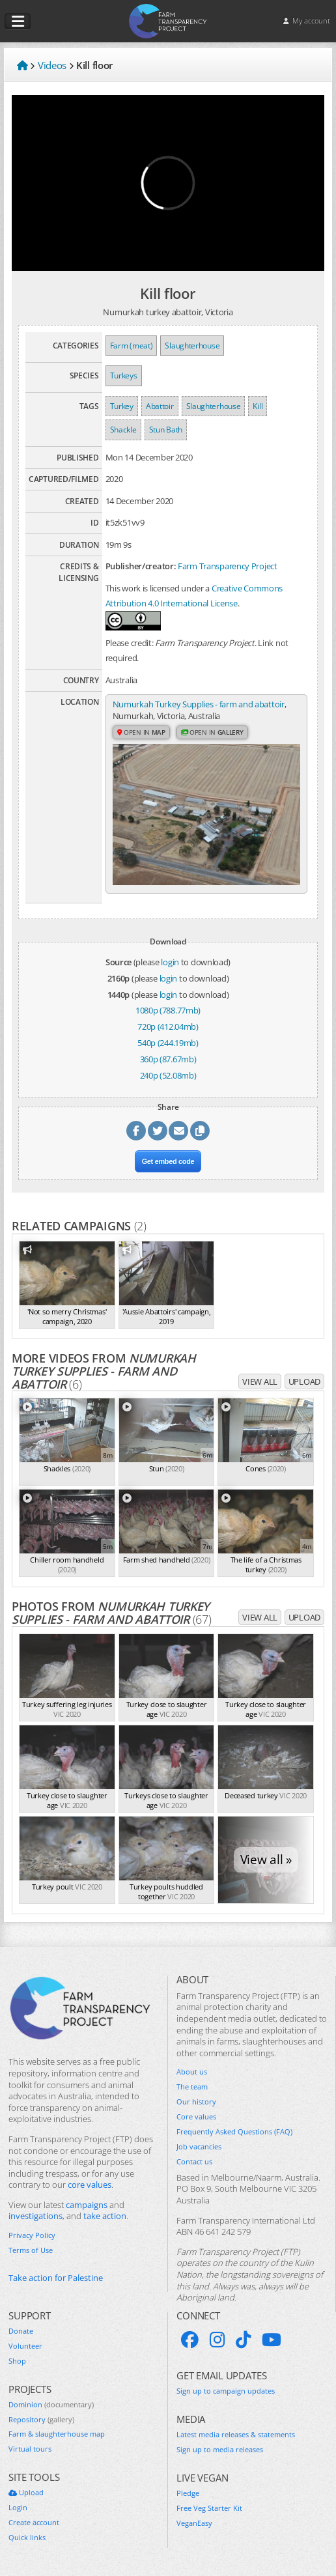  Describe the element at coordinates (27, 2537) in the screenshot. I see `Quick links` at that location.